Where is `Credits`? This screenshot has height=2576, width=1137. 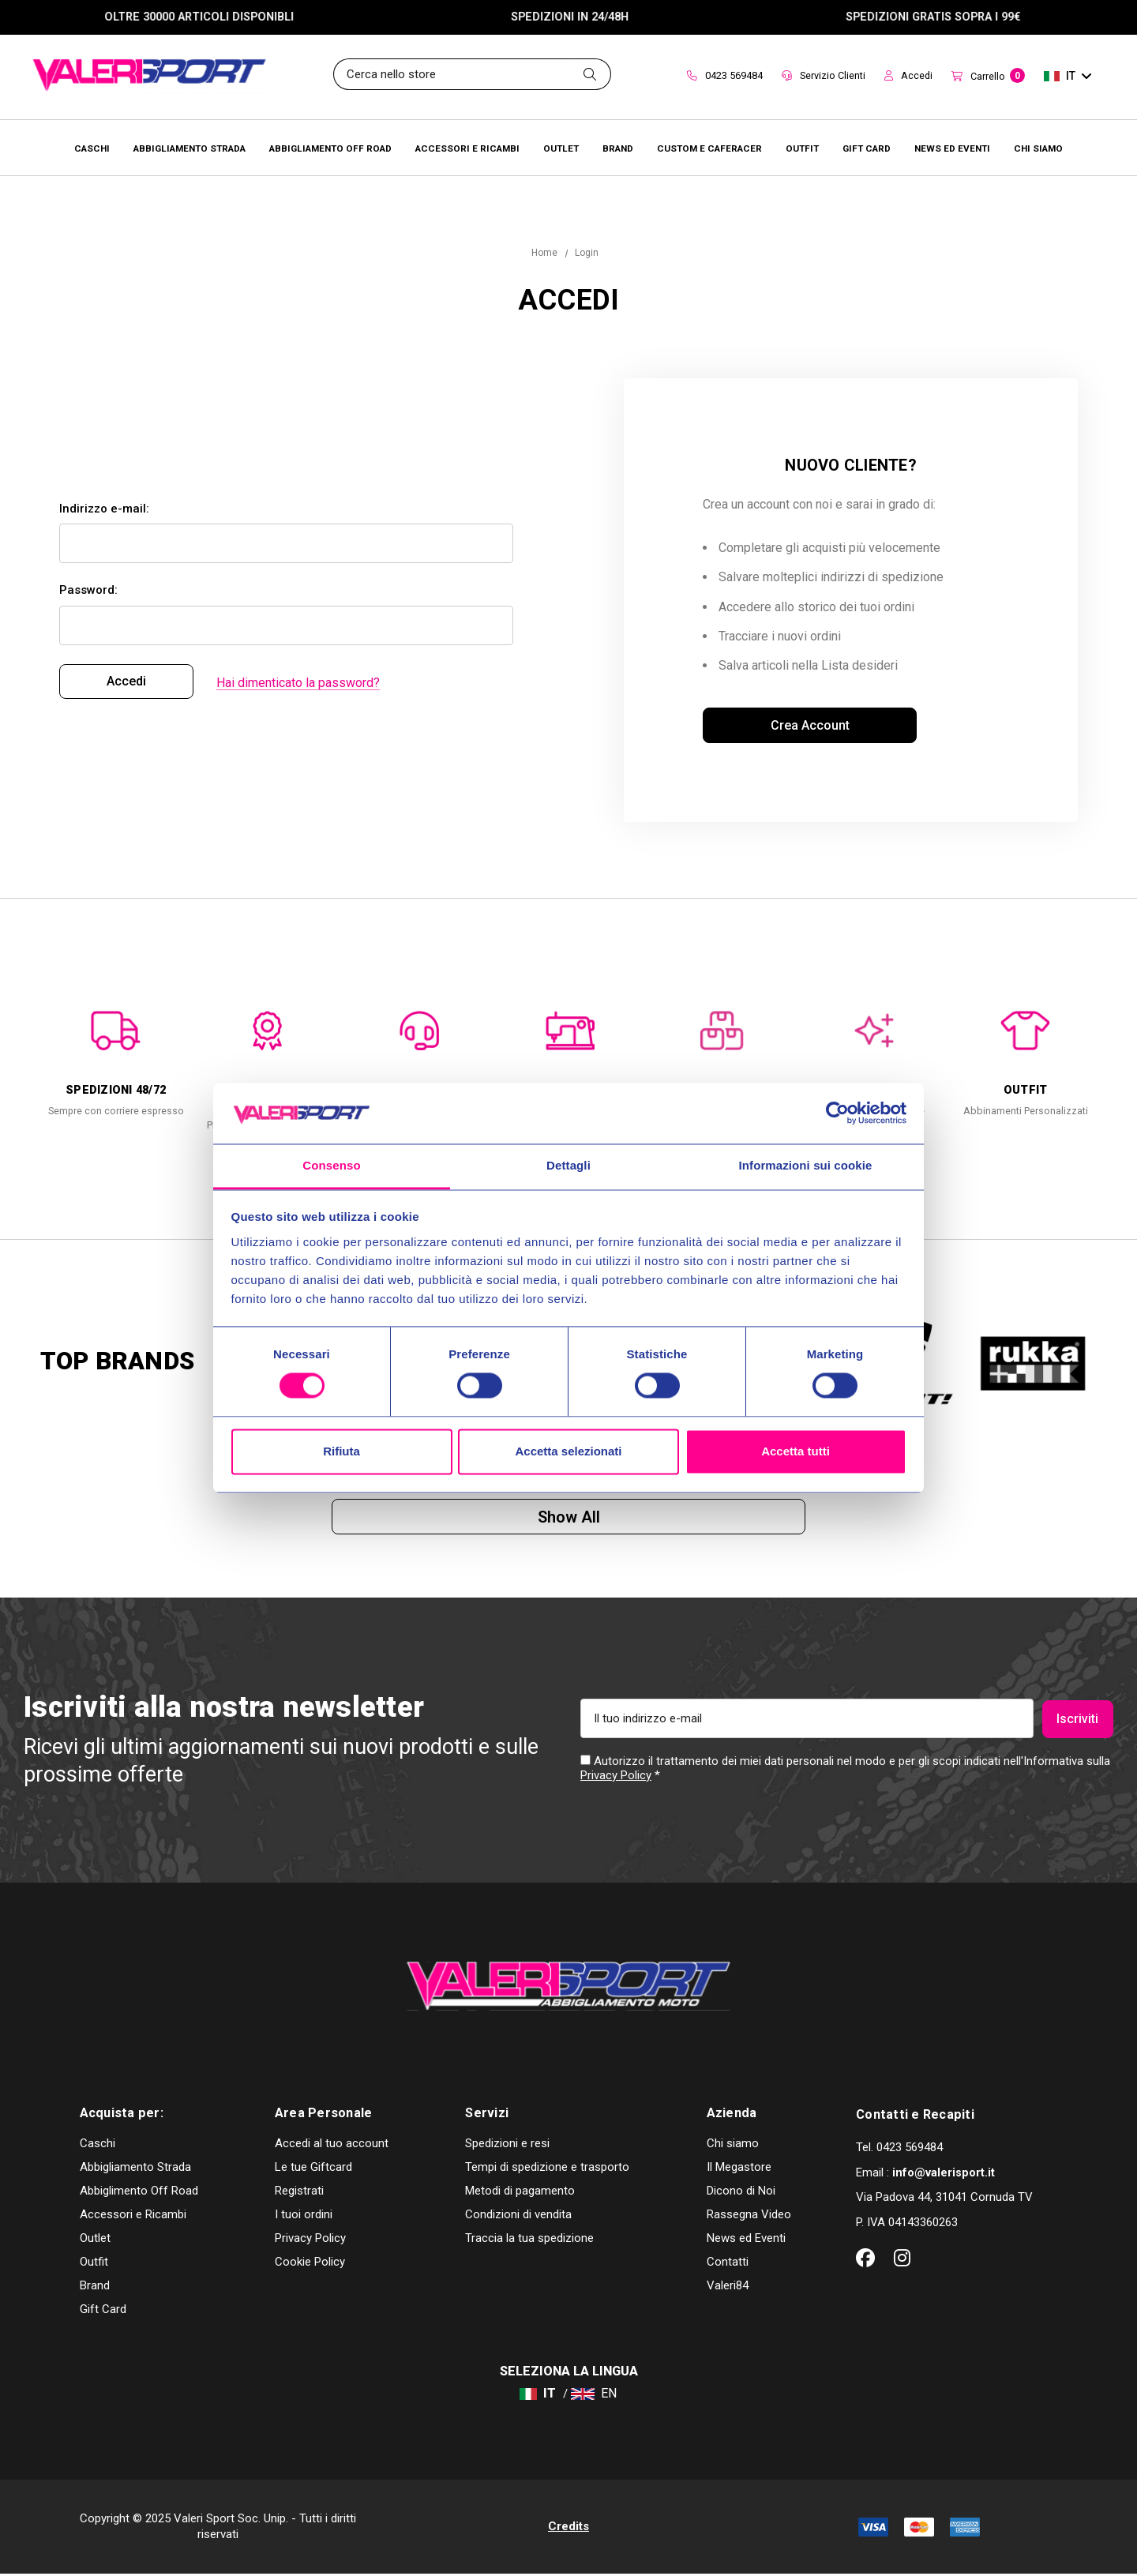 Credits is located at coordinates (568, 2528).